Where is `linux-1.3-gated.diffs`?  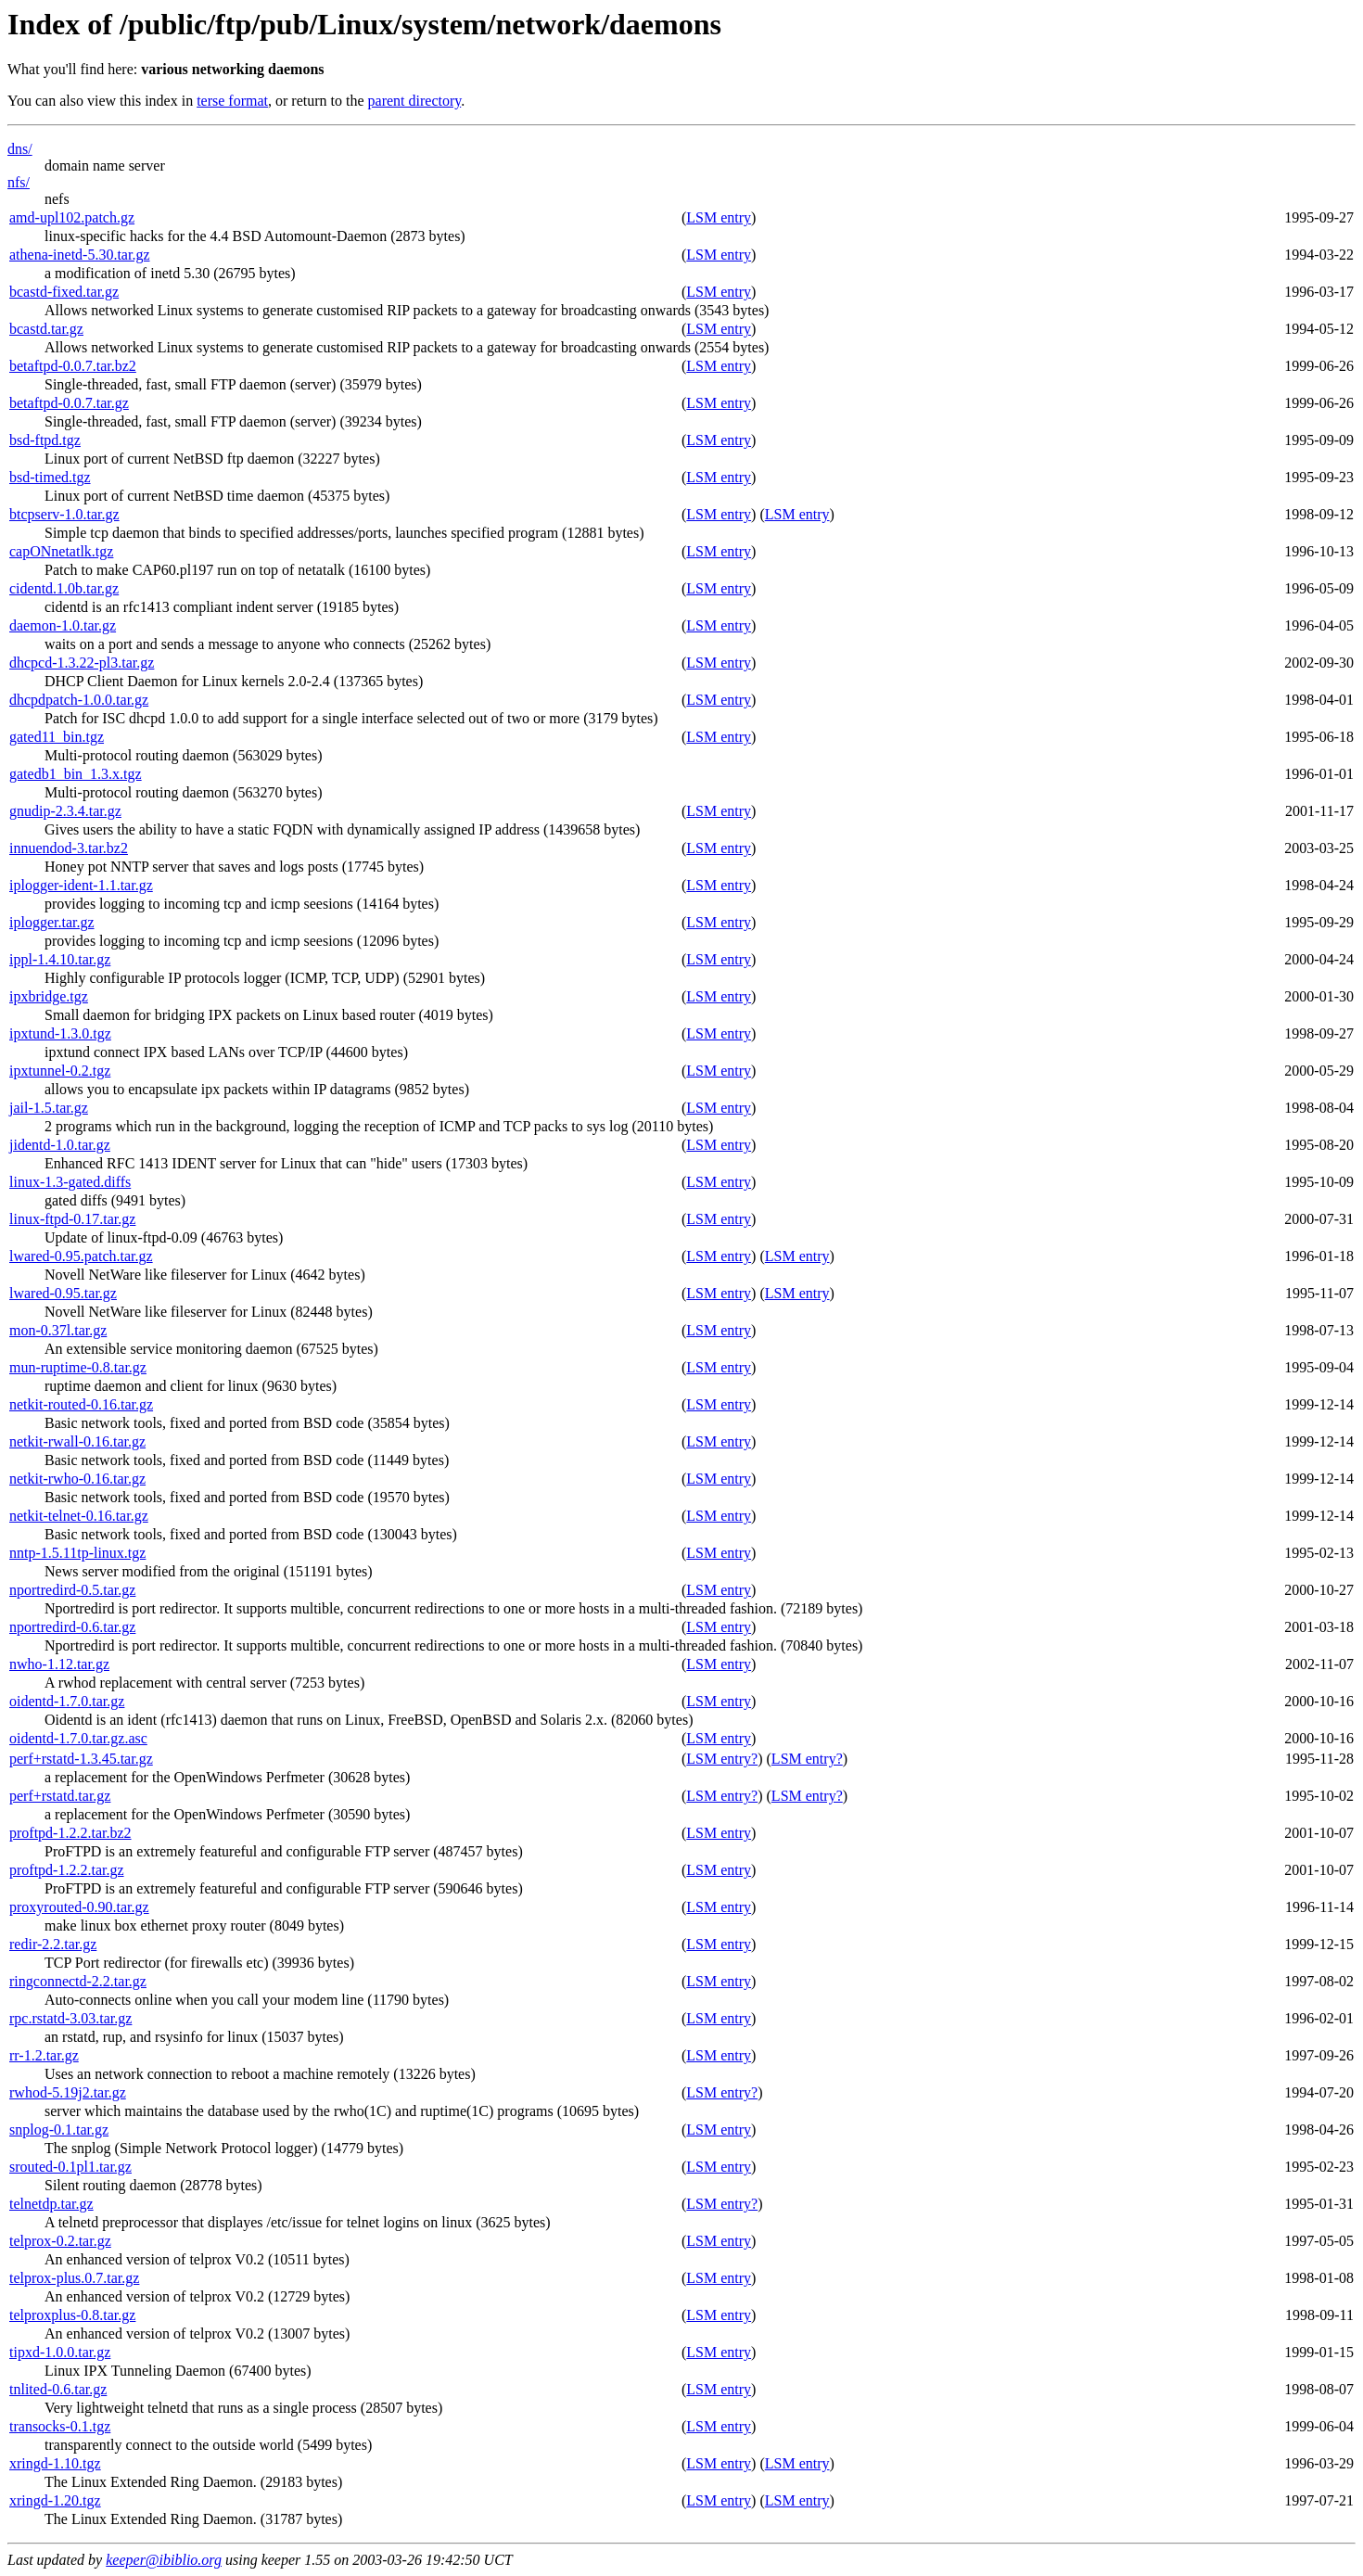
linux-1.3-gated.diffs is located at coordinates (70, 1182).